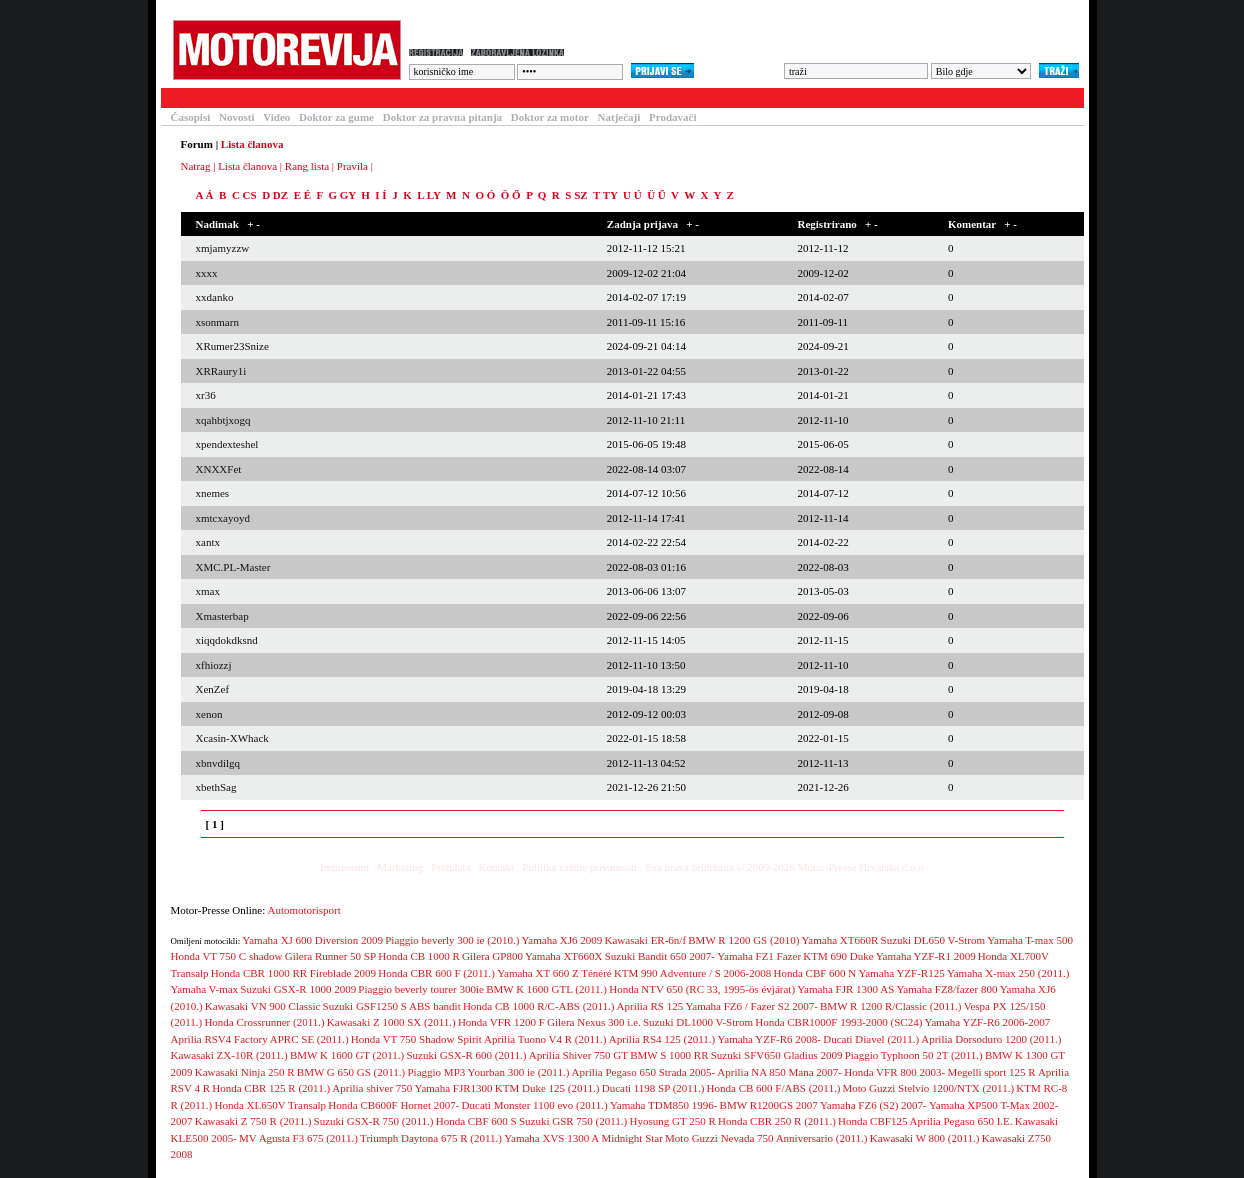  I want to click on Moto Guzzi Nevada 750 Anniversario (2011.), so click(766, 1138).